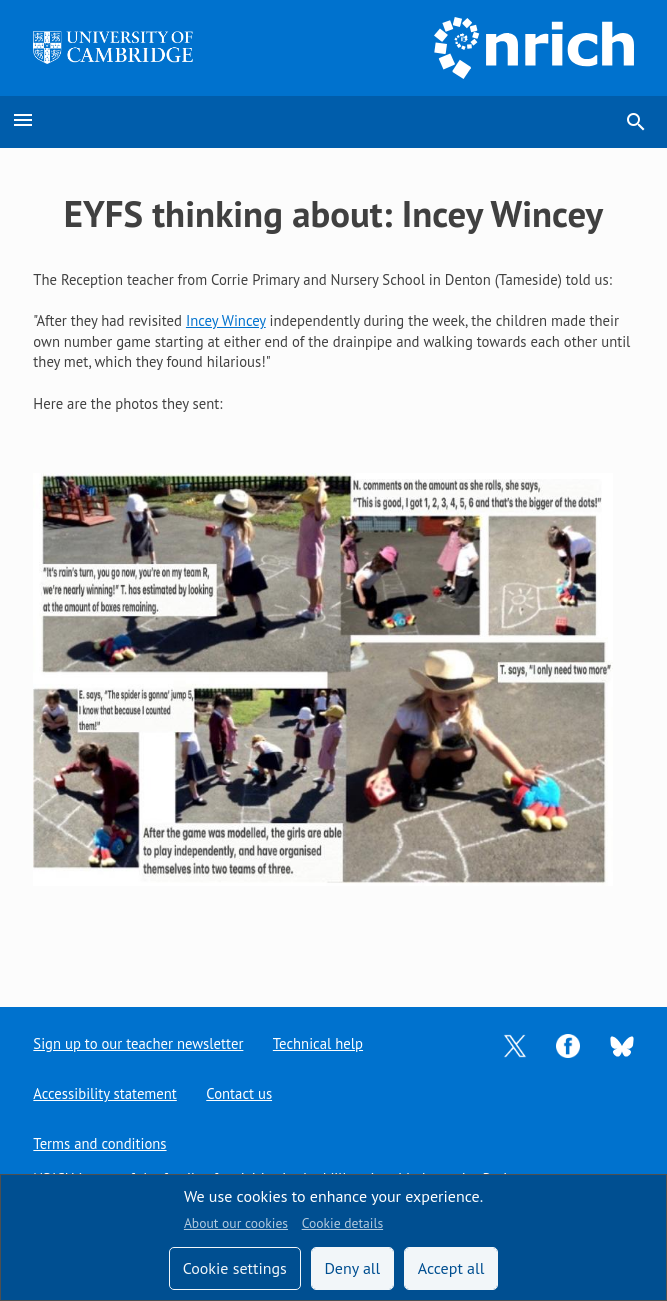  I want to click on [Opens Twitter in a new tab], so click(515, 1044).